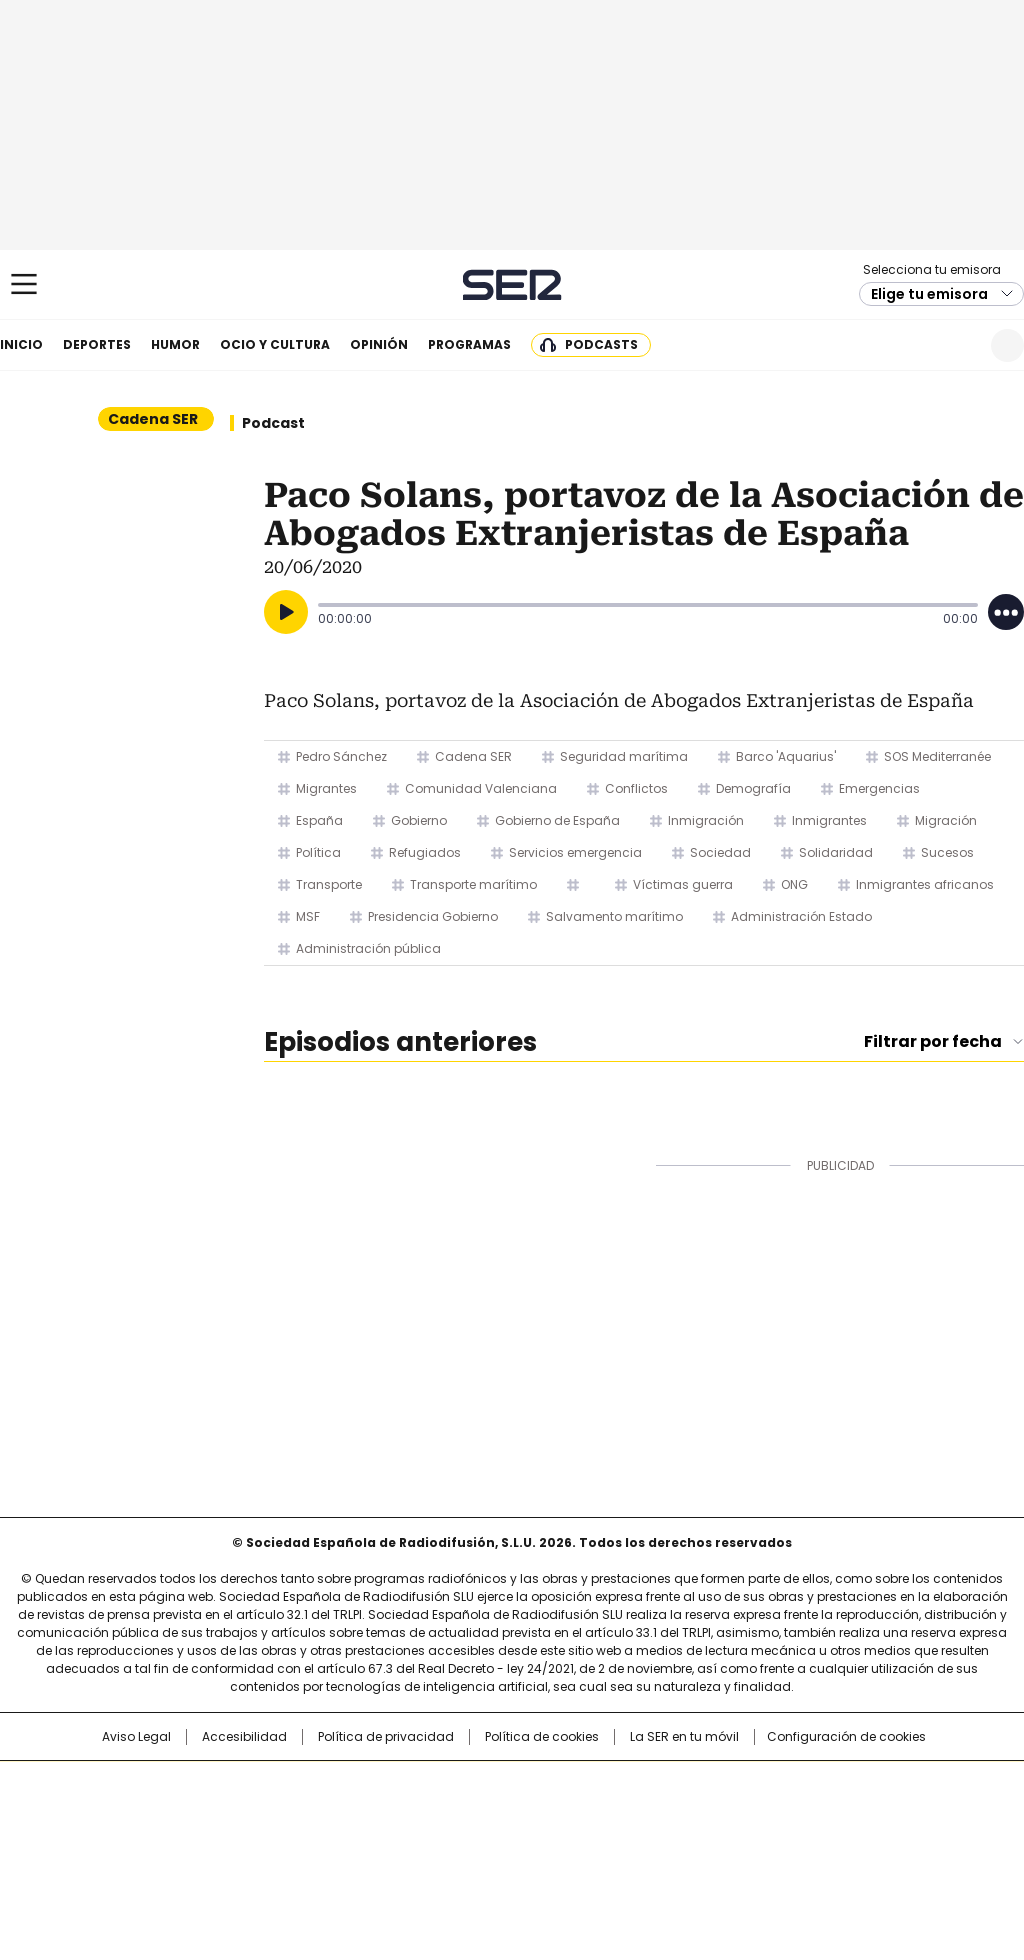 The width and height of the screenshot is (1024, 1960). What do you see at coordinates (733, 1786) in the screenshot?
I see `AS.com` at bounding box center [733, 1786].